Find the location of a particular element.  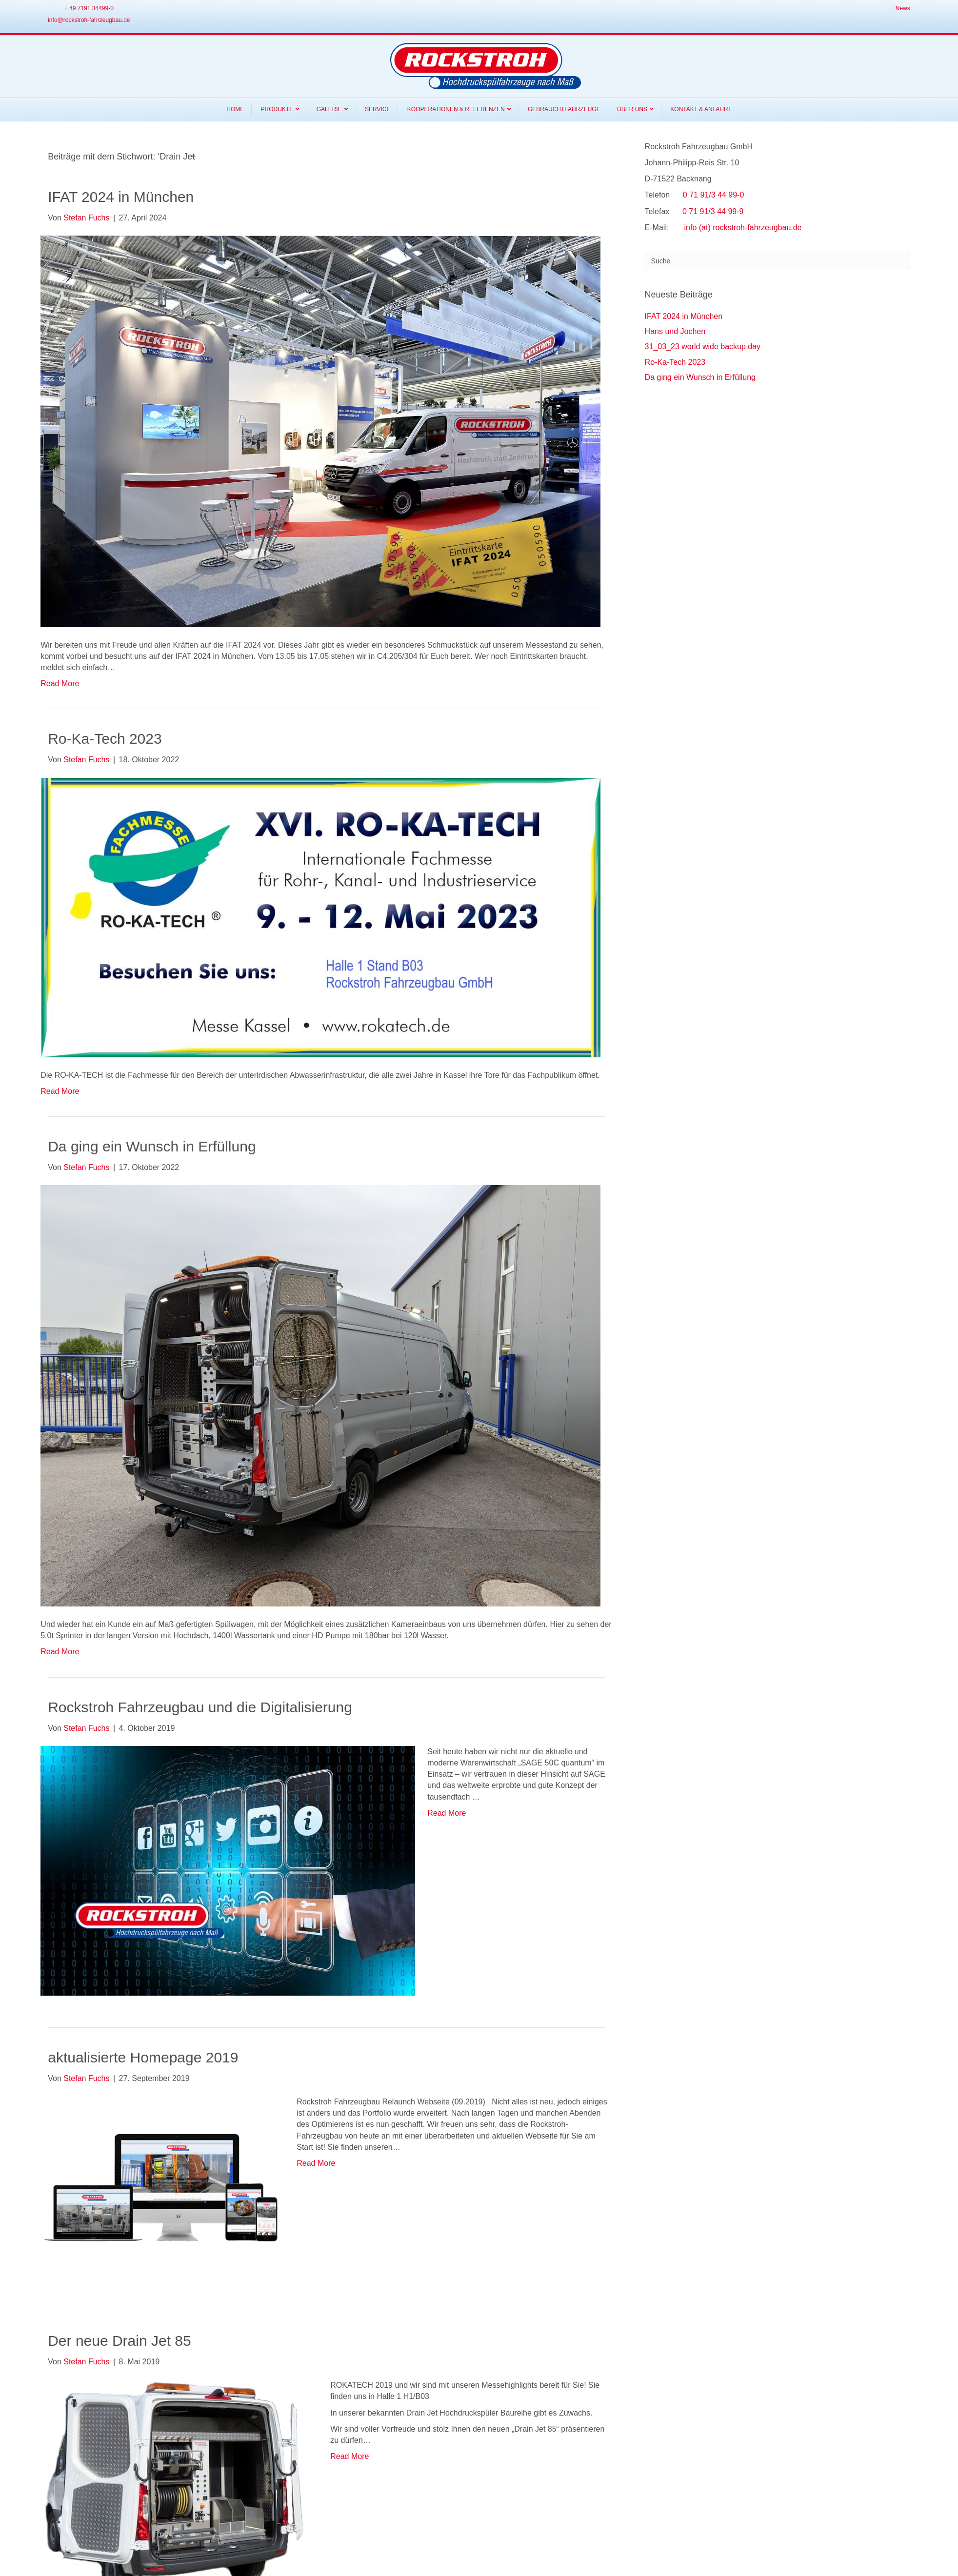

Produkte is located at coordinates (277, 109).